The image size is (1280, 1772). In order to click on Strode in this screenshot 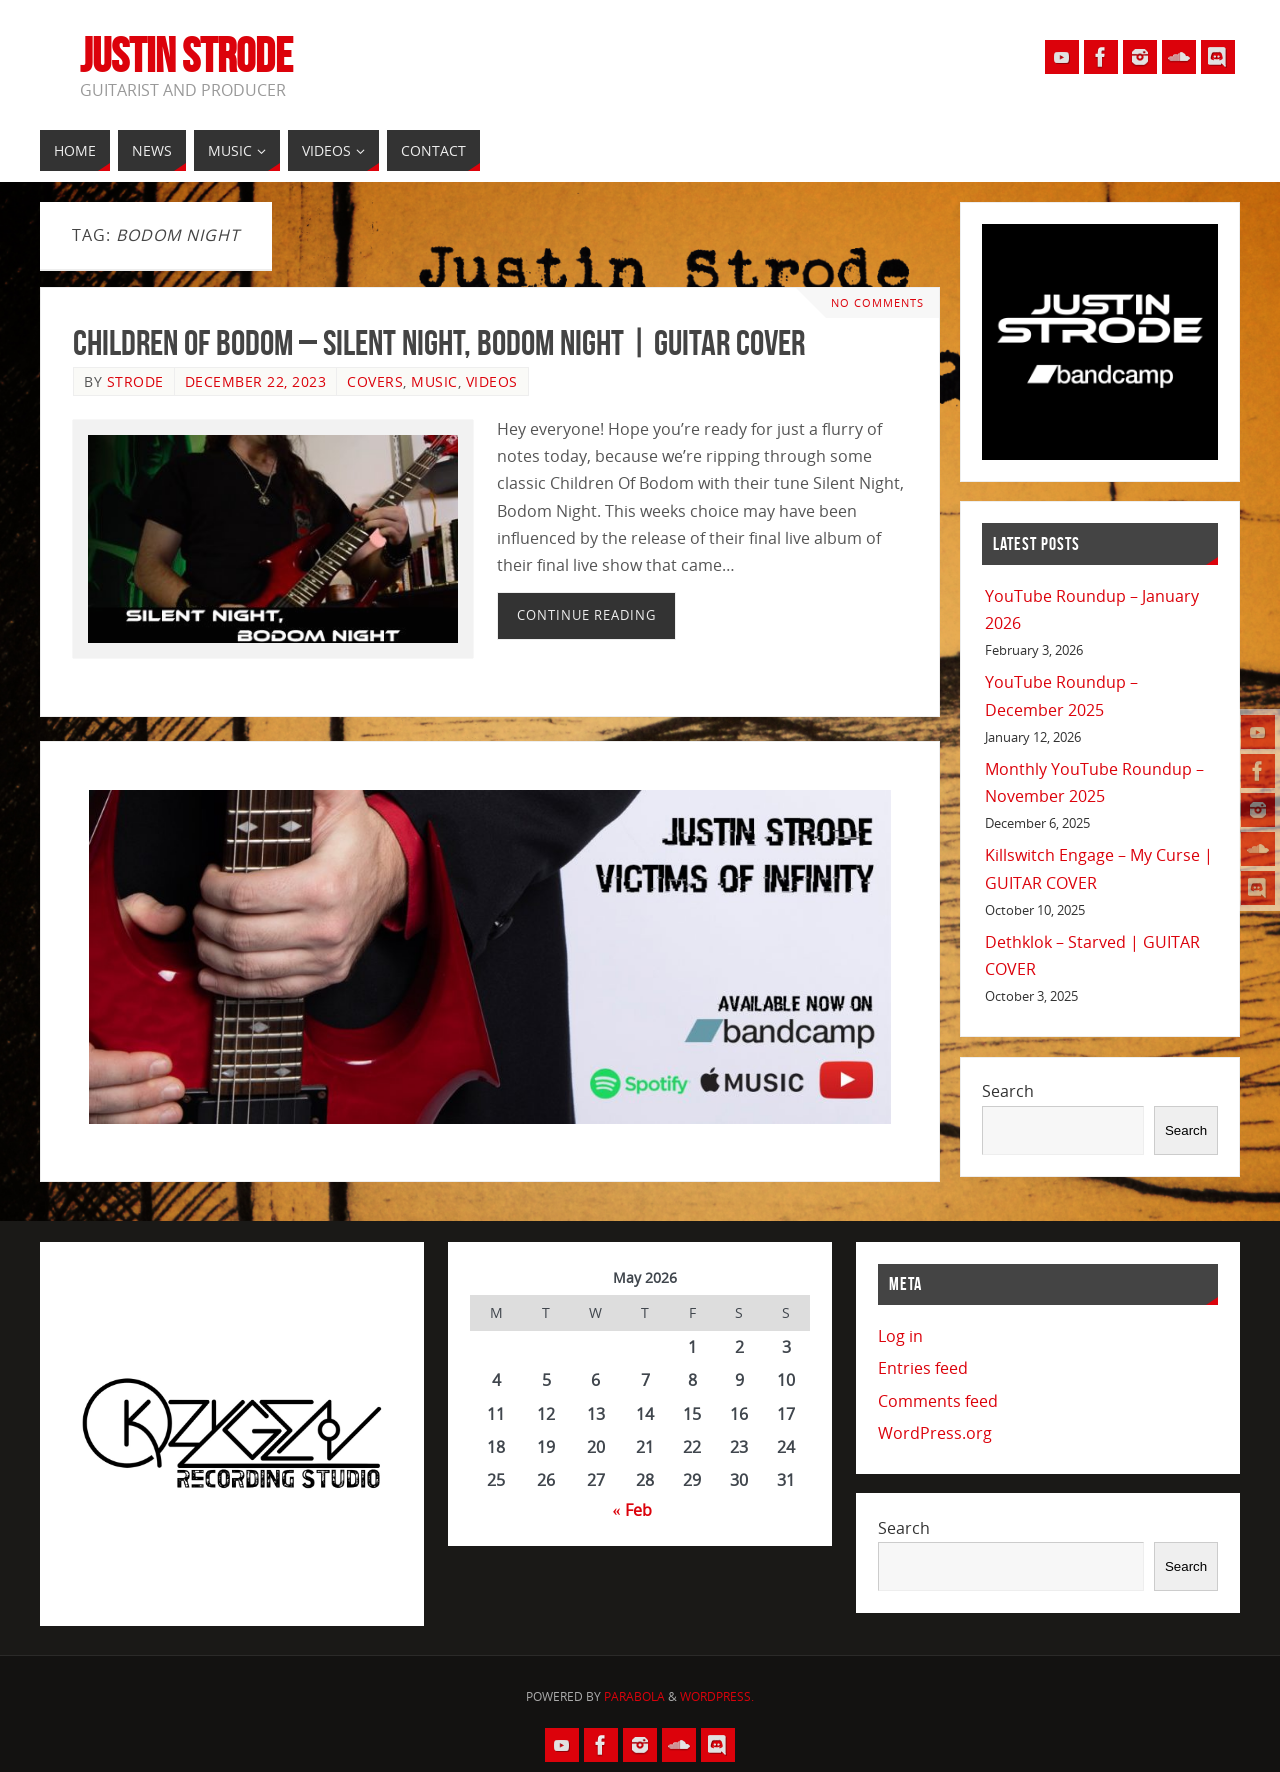, I will do `click(135, 381)`.